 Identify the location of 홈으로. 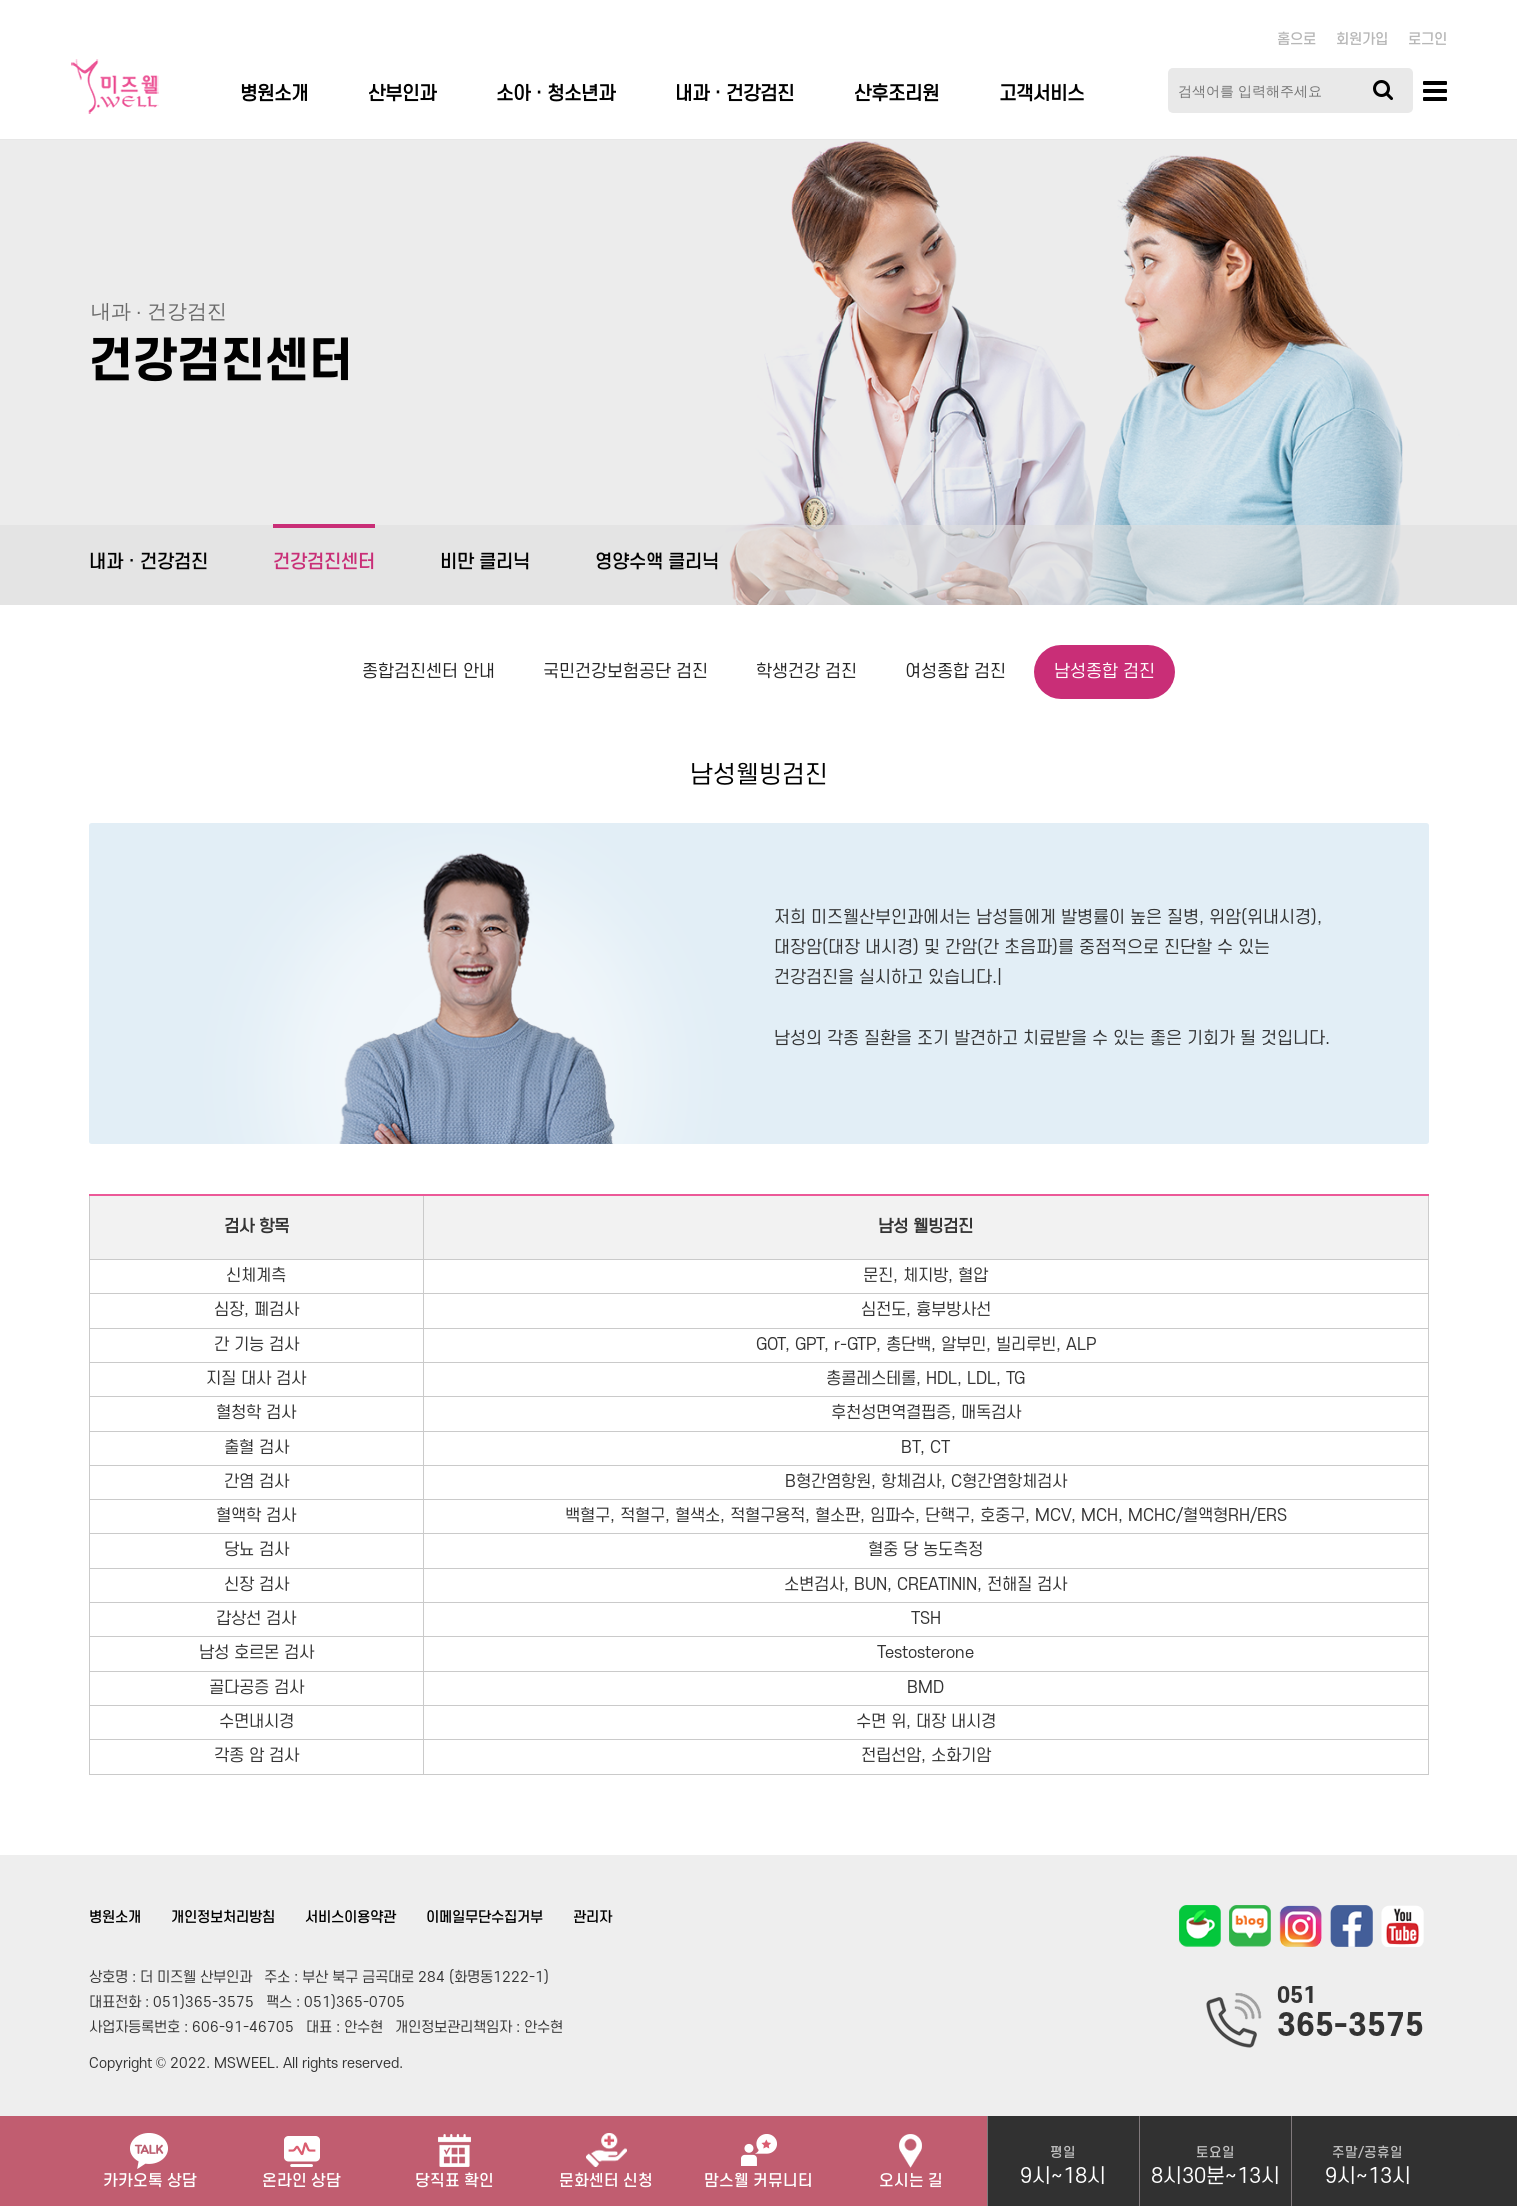
(1296, 39).